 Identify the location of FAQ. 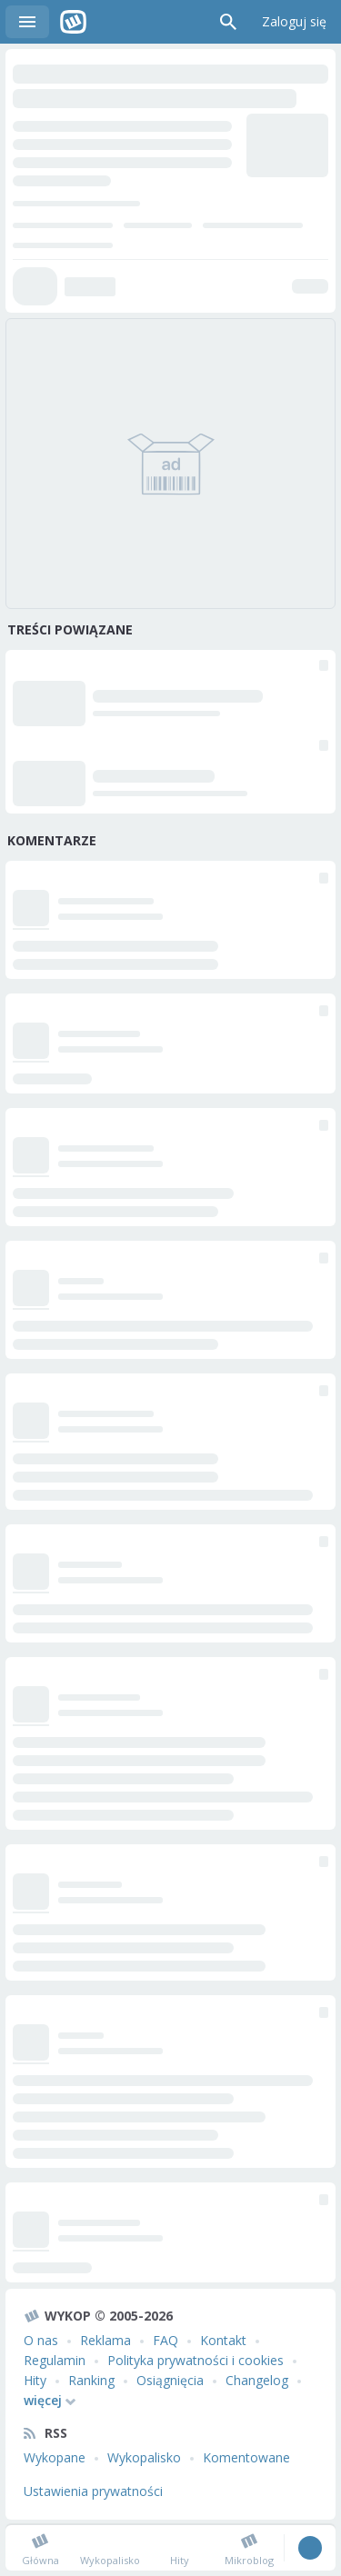
(165, 2340).